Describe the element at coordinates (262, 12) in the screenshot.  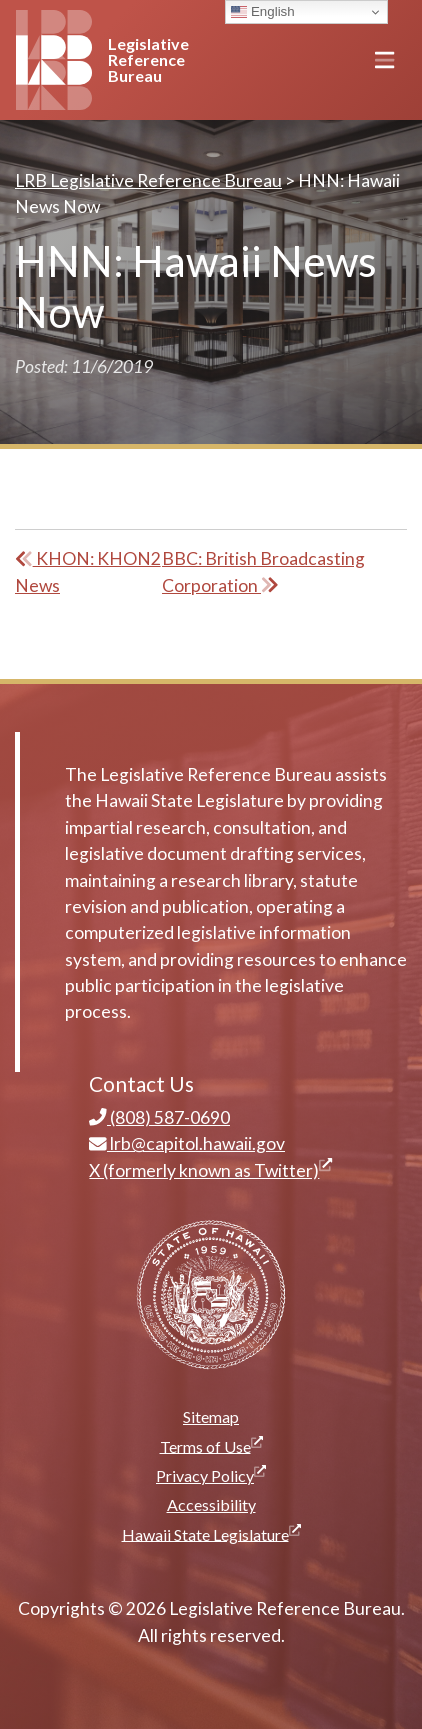
I see `English` at that location.